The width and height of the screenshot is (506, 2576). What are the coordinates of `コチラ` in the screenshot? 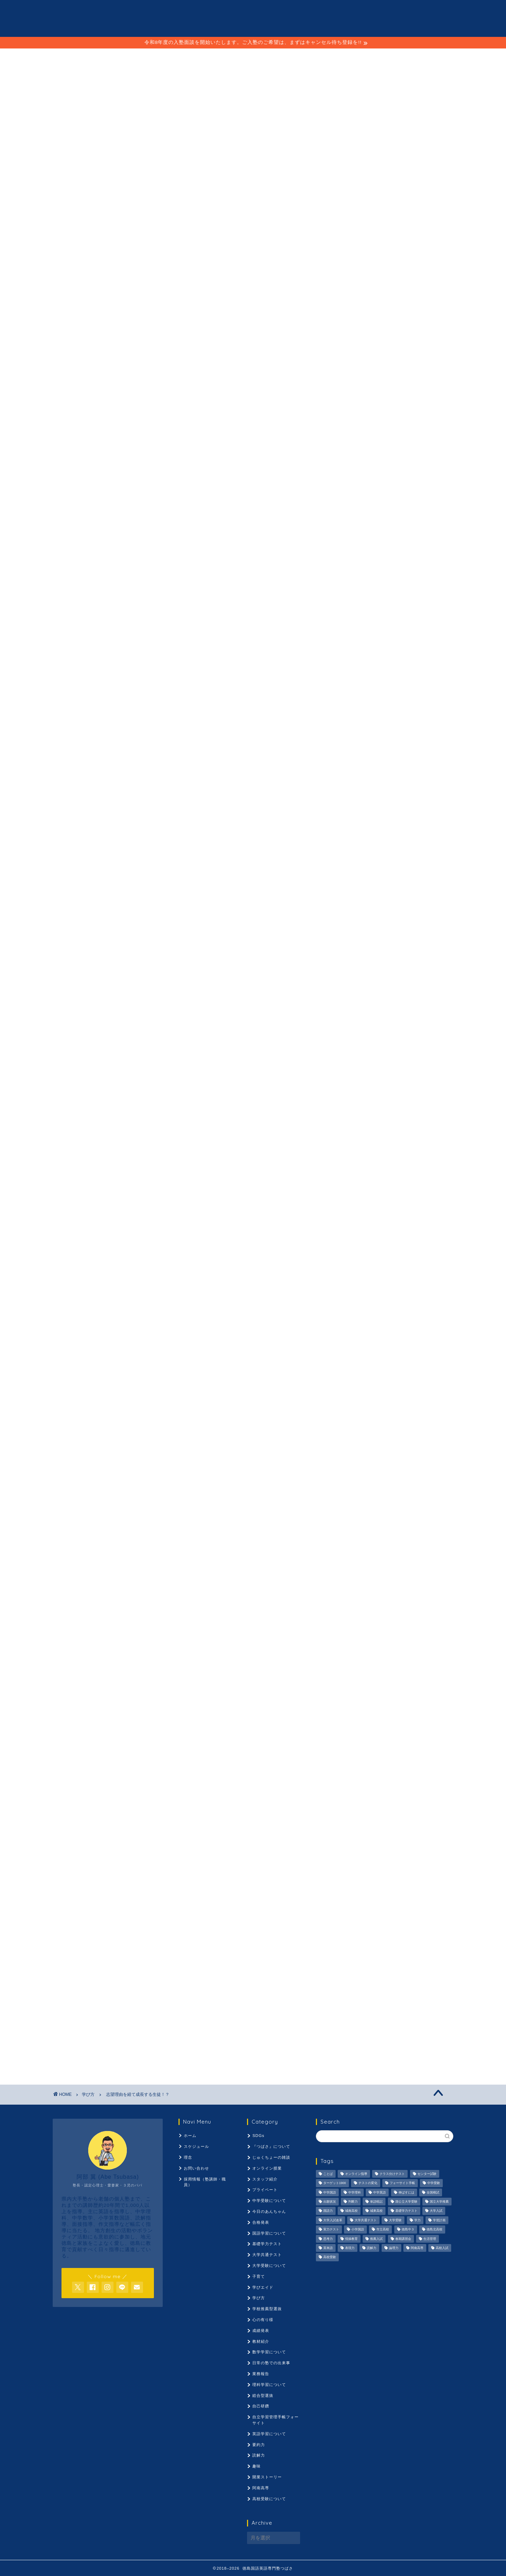 It's located at (191, 481).